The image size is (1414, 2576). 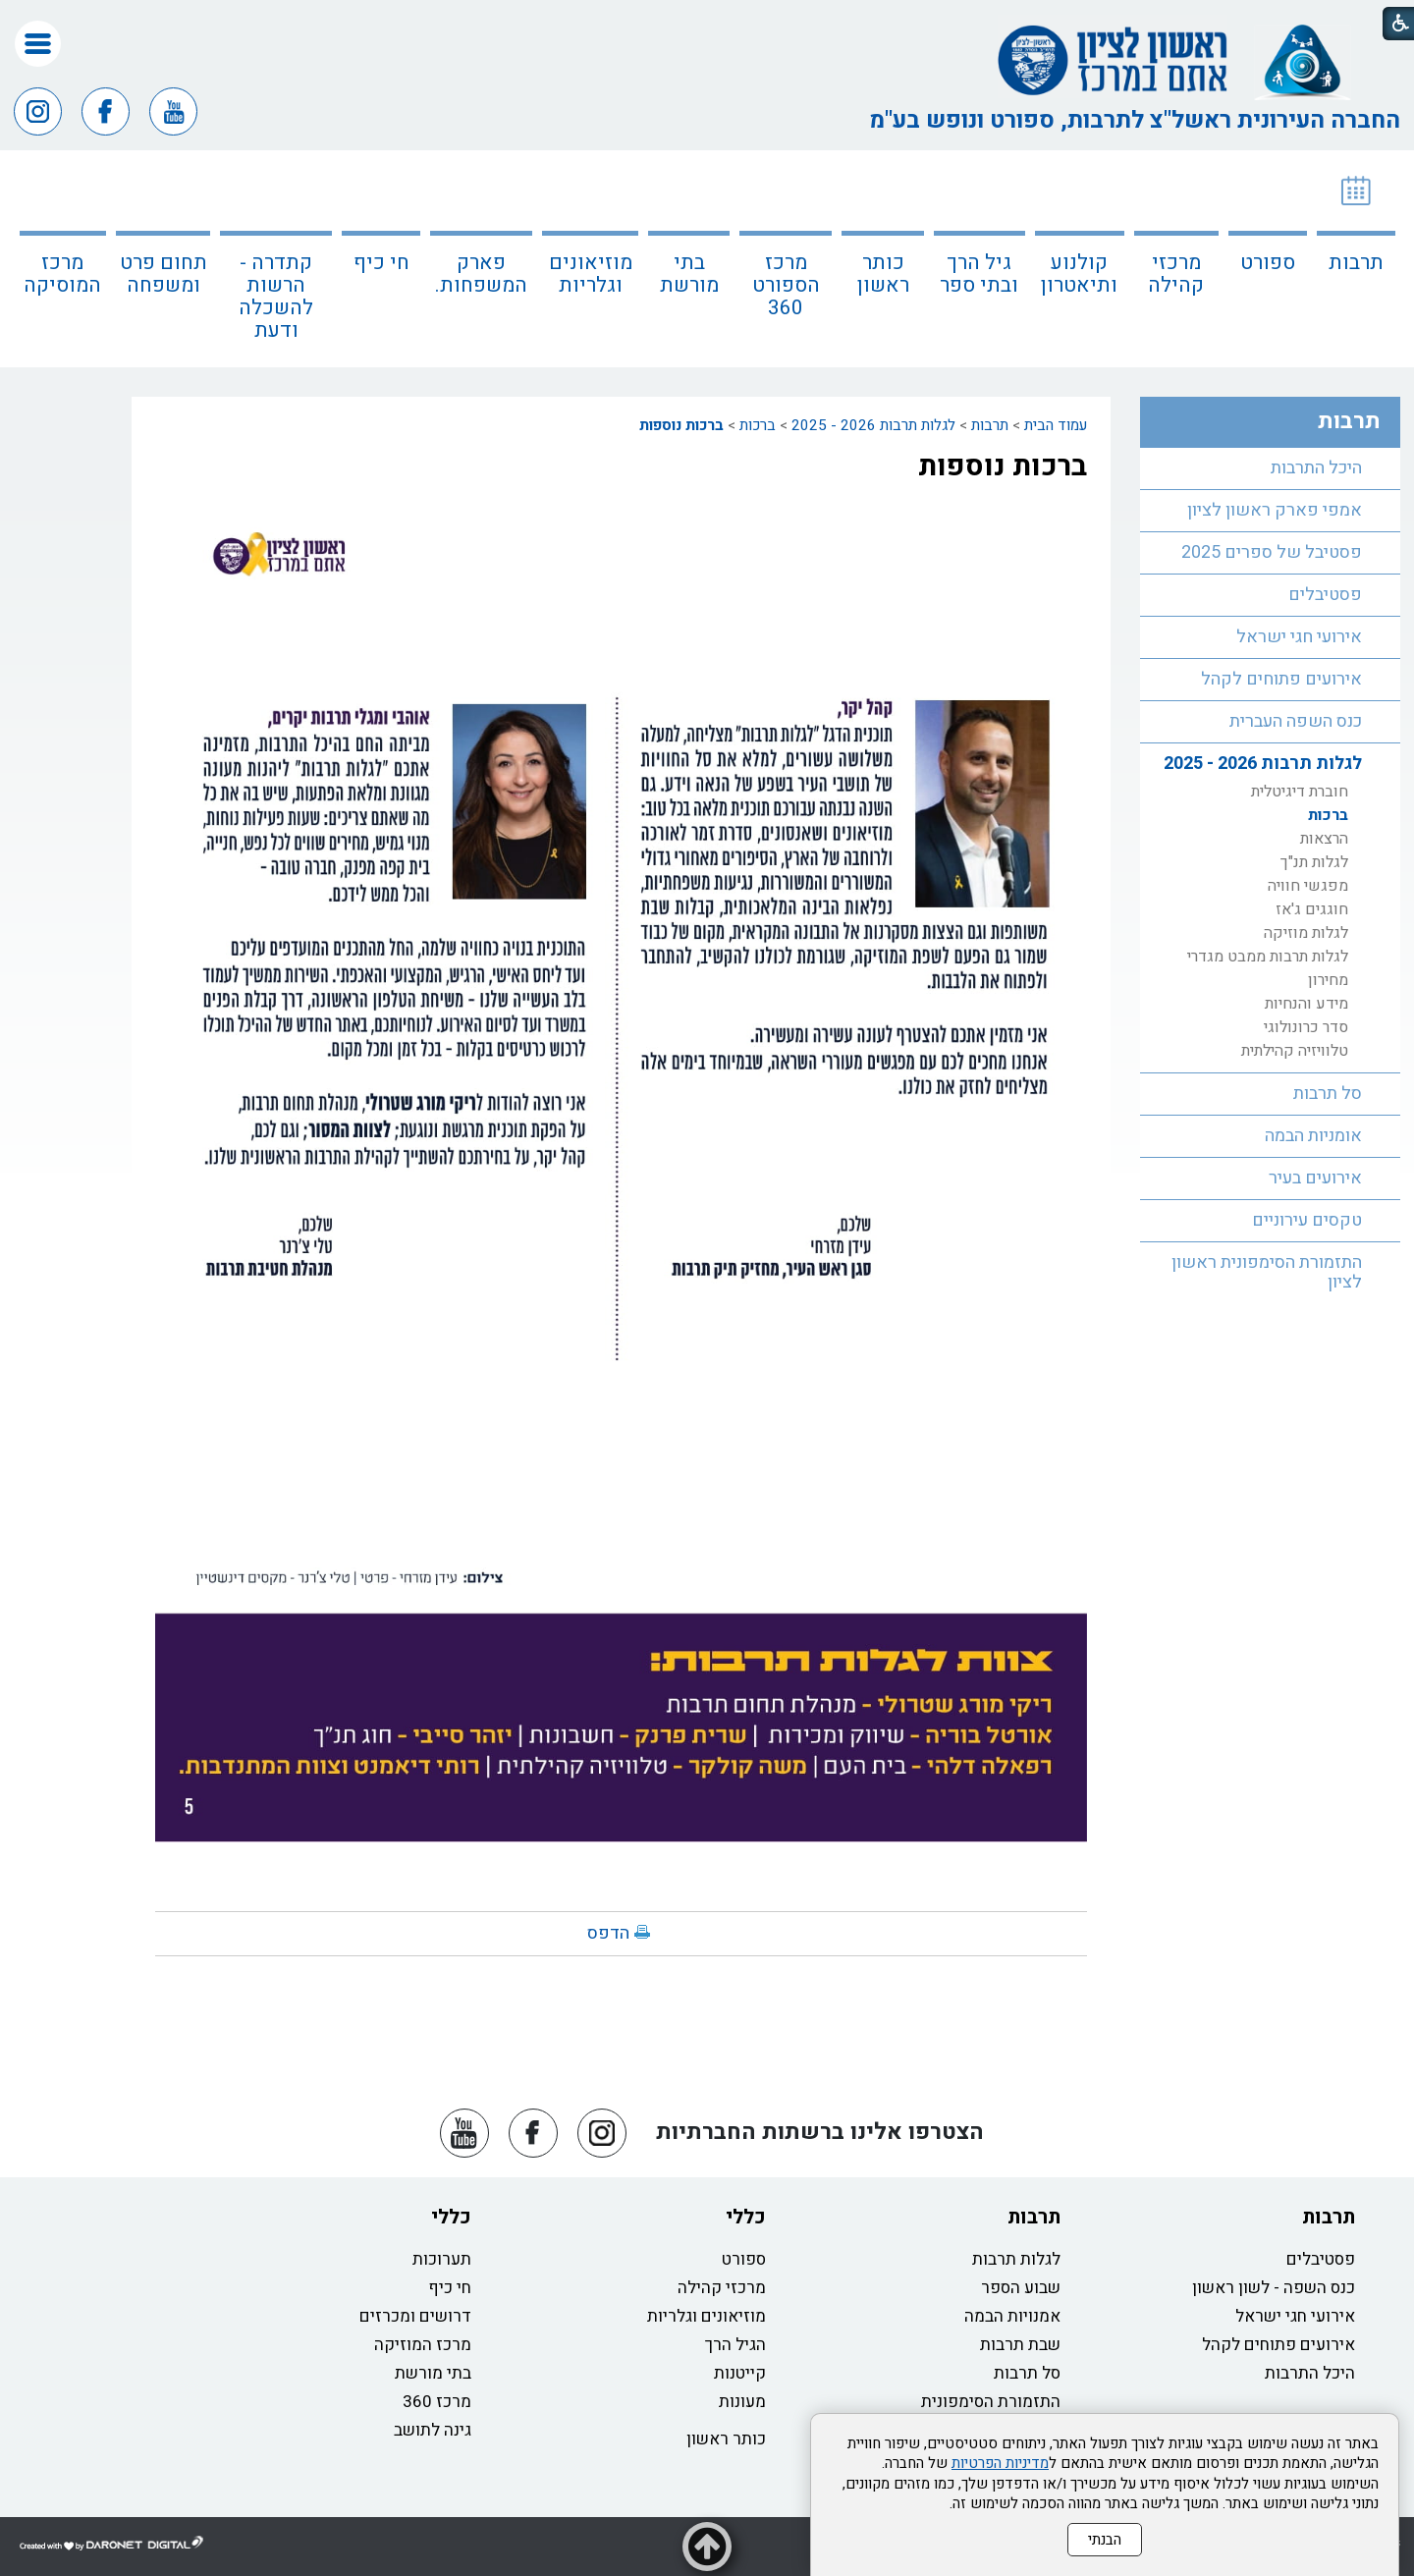 What do you see at coordinates (873, 425) in the screenshot?
I see `לגלות תרבות 2026 - 2025` at bounding box center [873, 425].